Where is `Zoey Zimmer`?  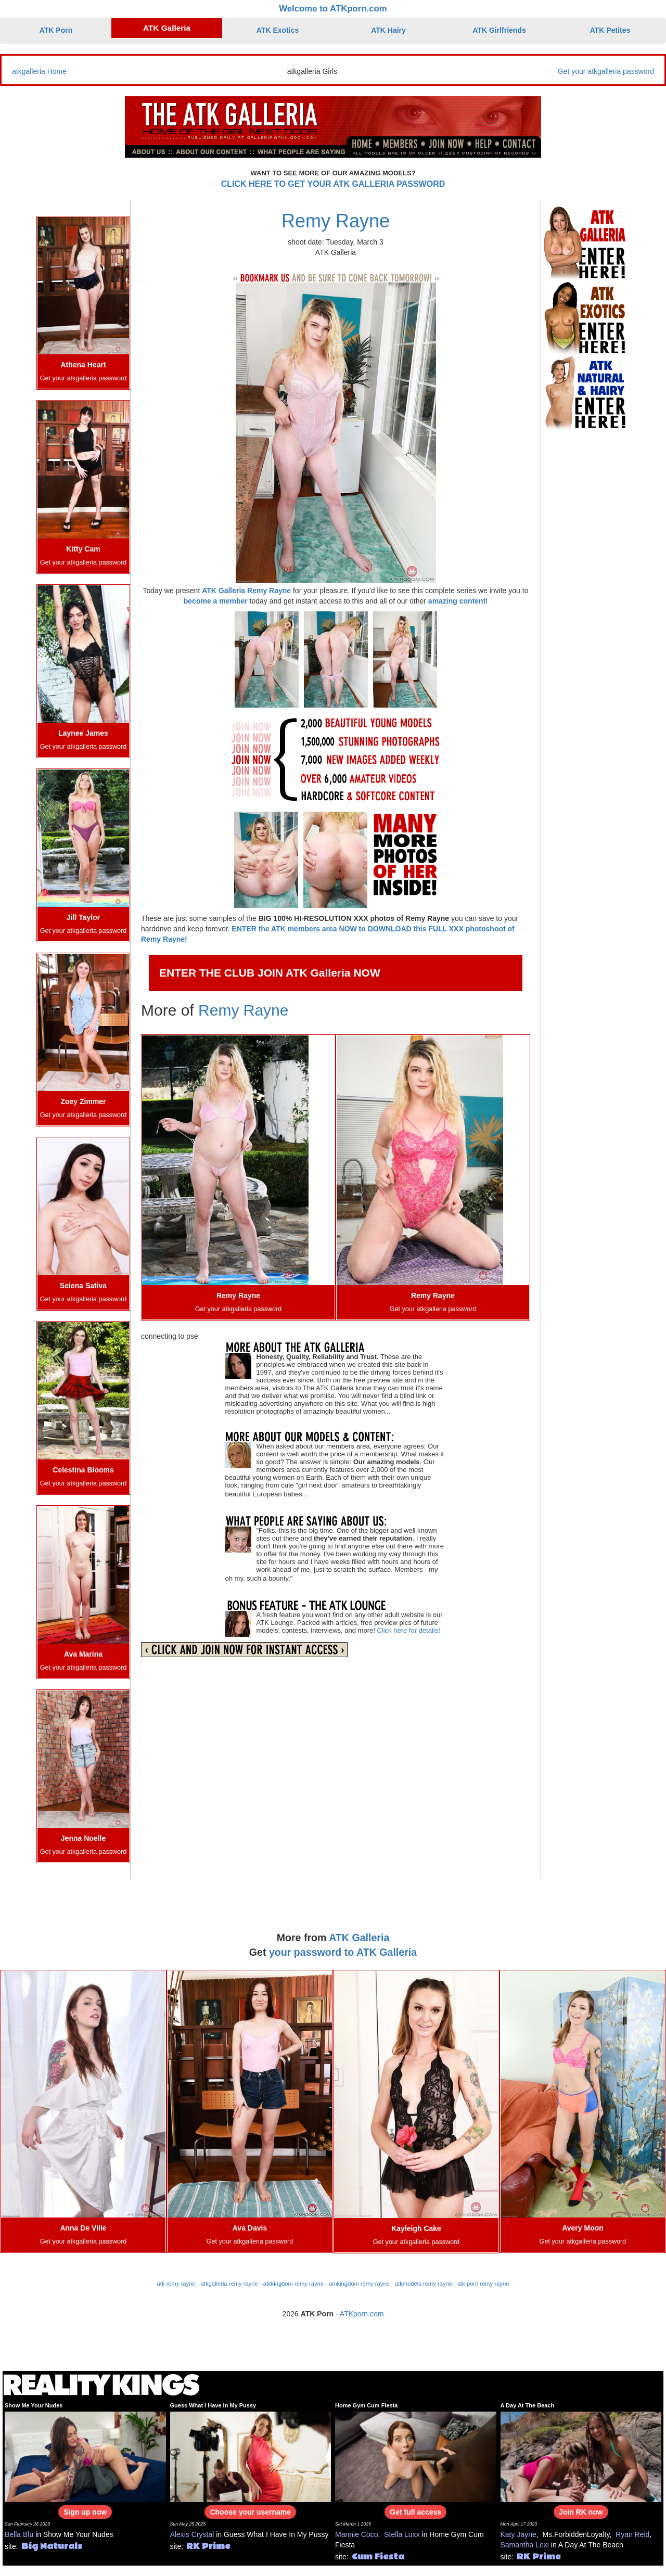
Zoey Zimmer is located at coordinates (83, 1101).